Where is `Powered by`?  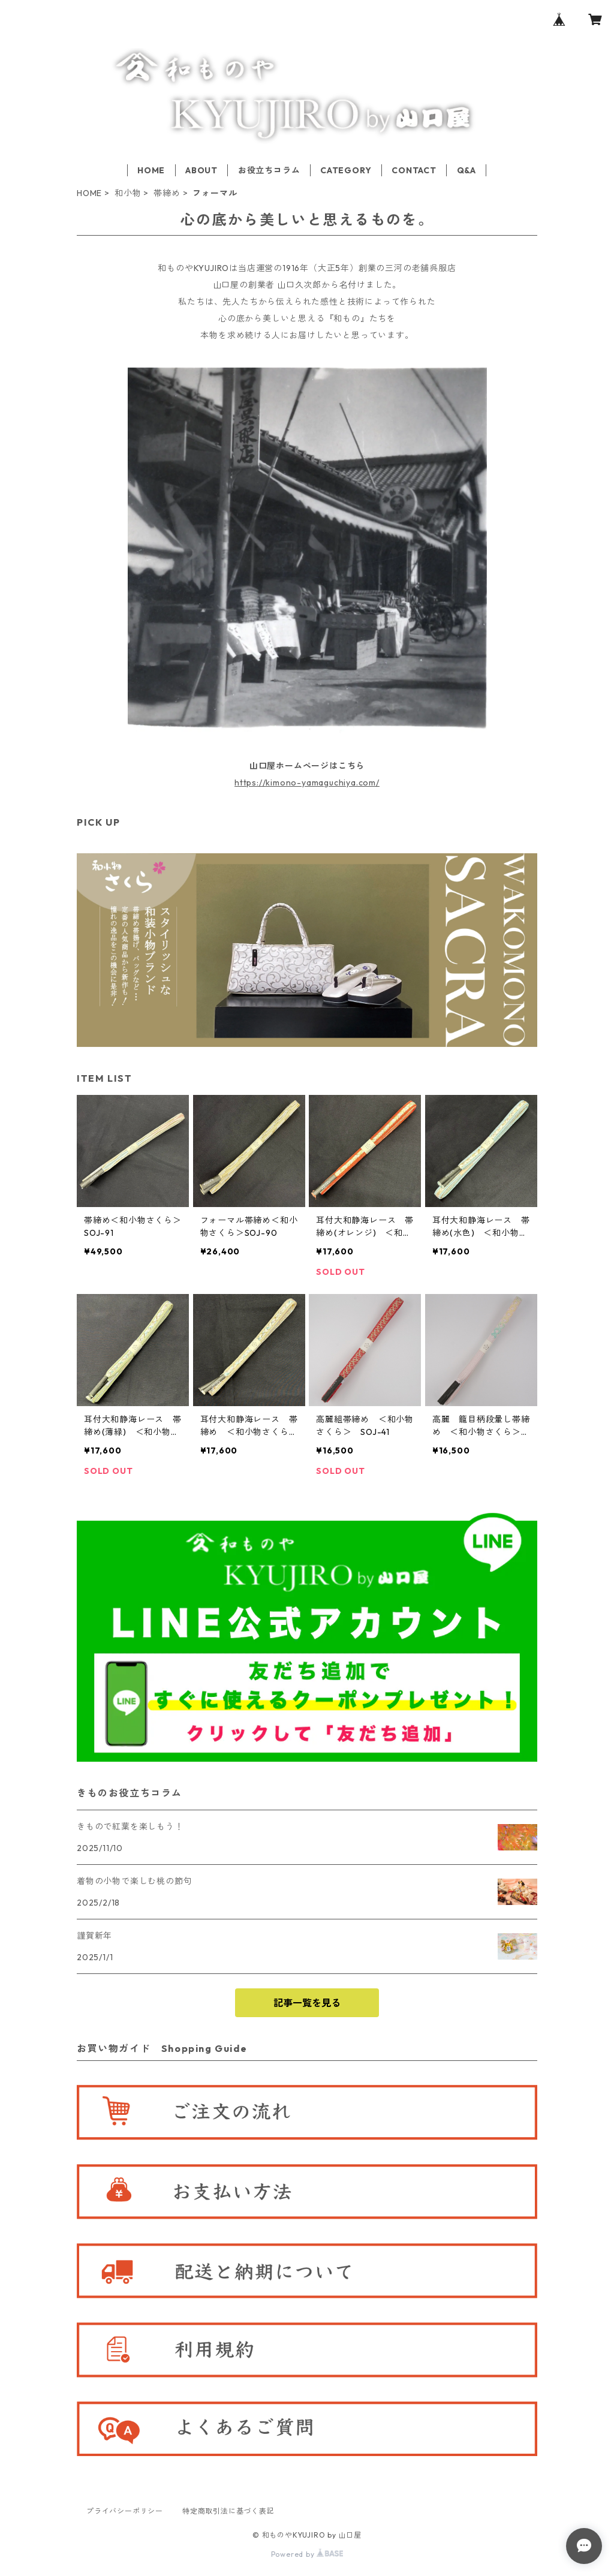 Powered by is located at coordinates (307, 2554).